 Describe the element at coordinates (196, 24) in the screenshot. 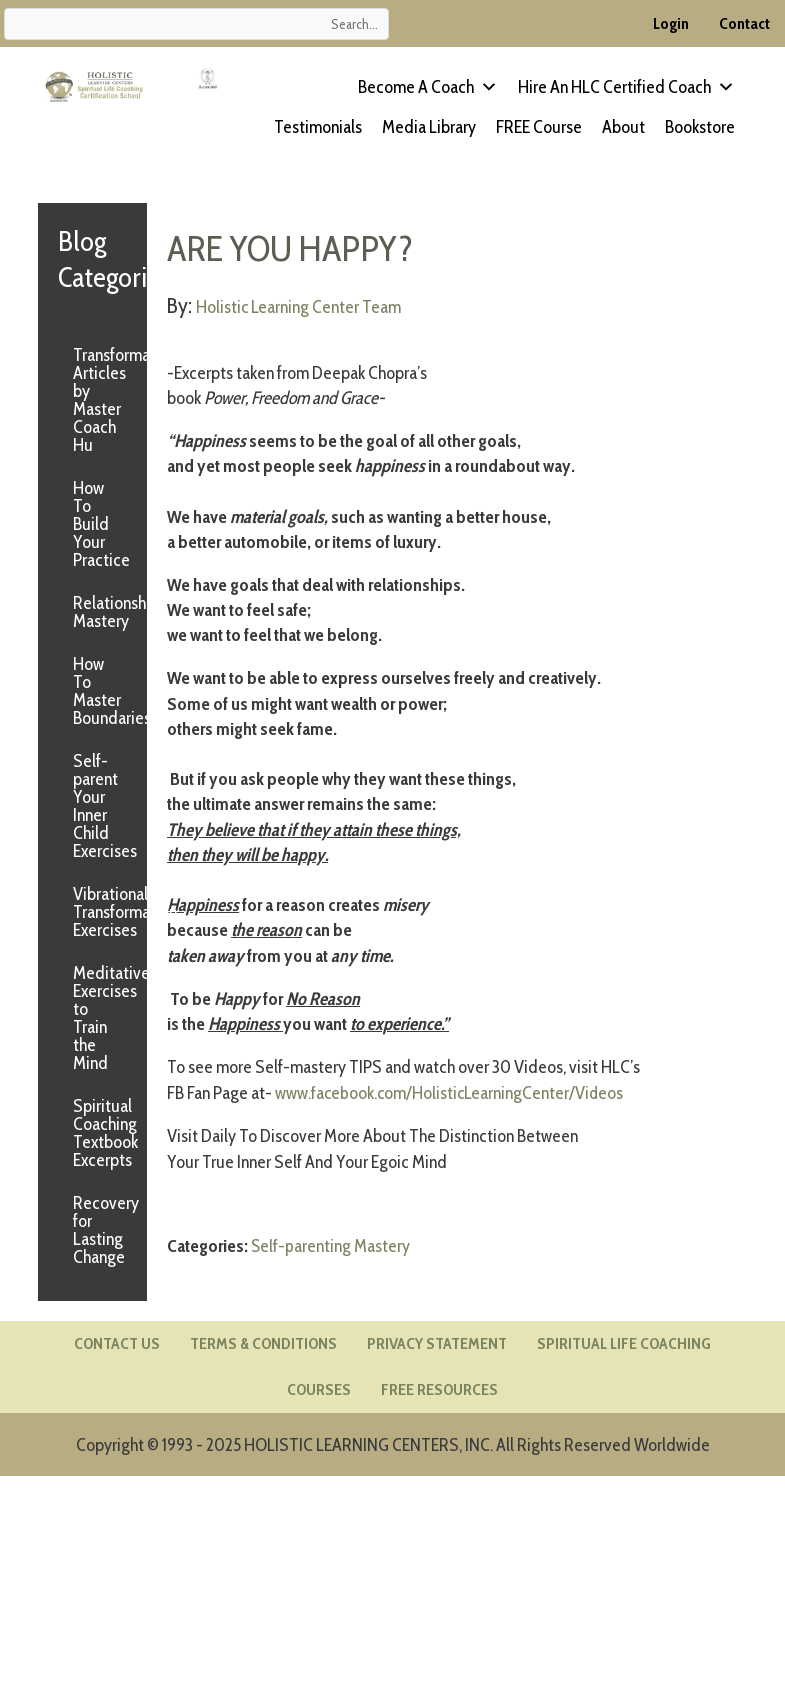

I see `[Search input]` at that location.